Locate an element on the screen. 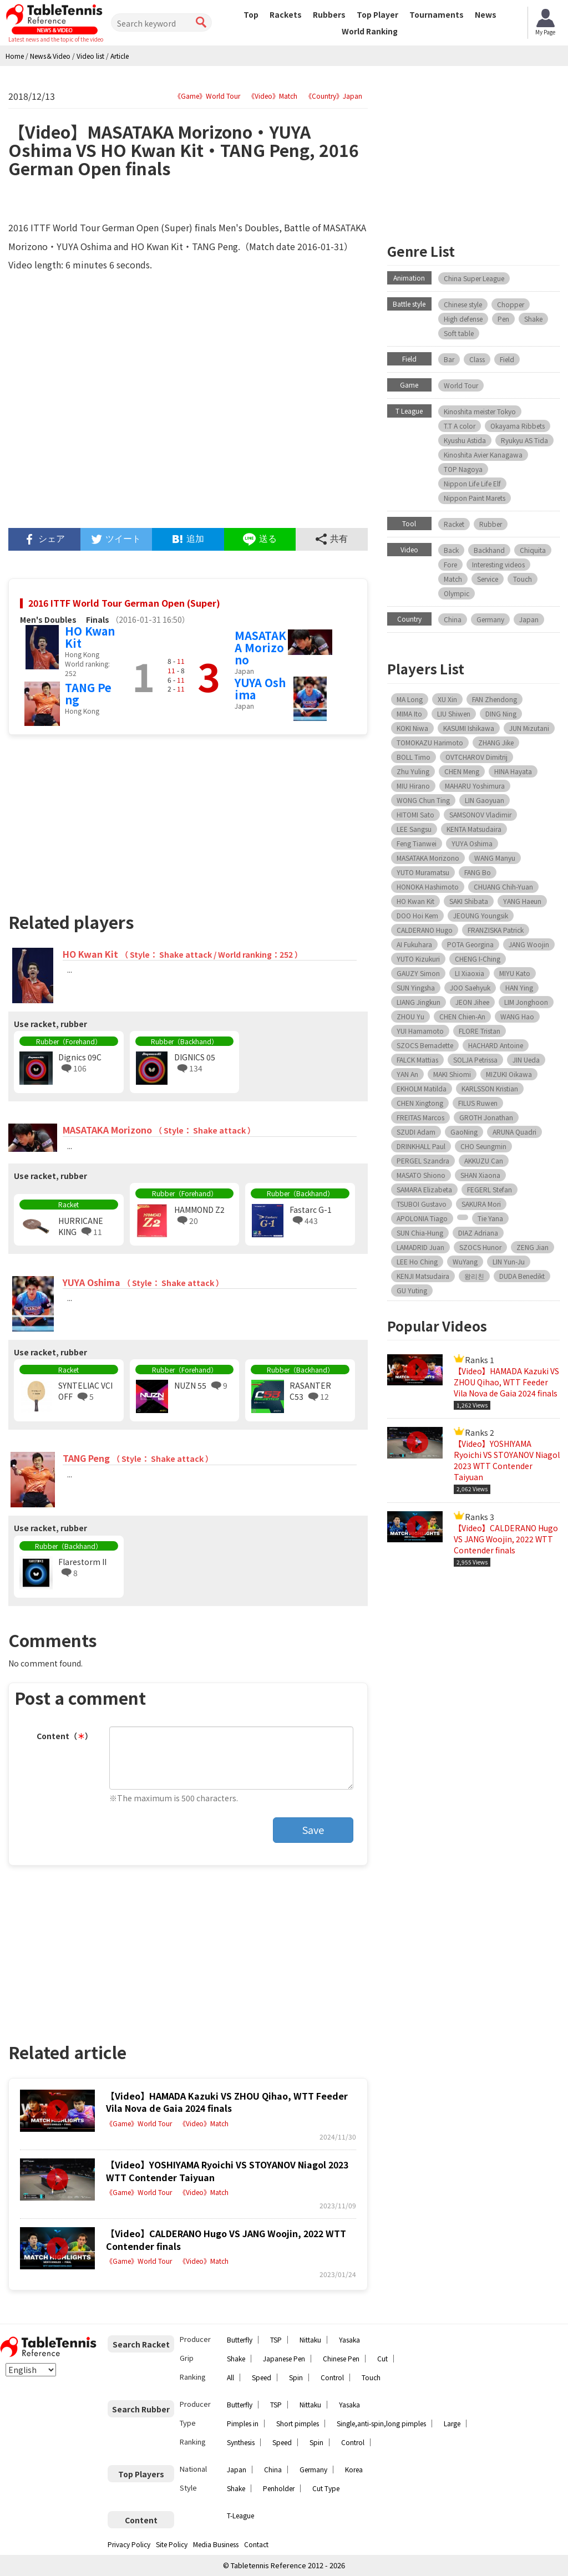  All is located at coordinates (230, 2377).